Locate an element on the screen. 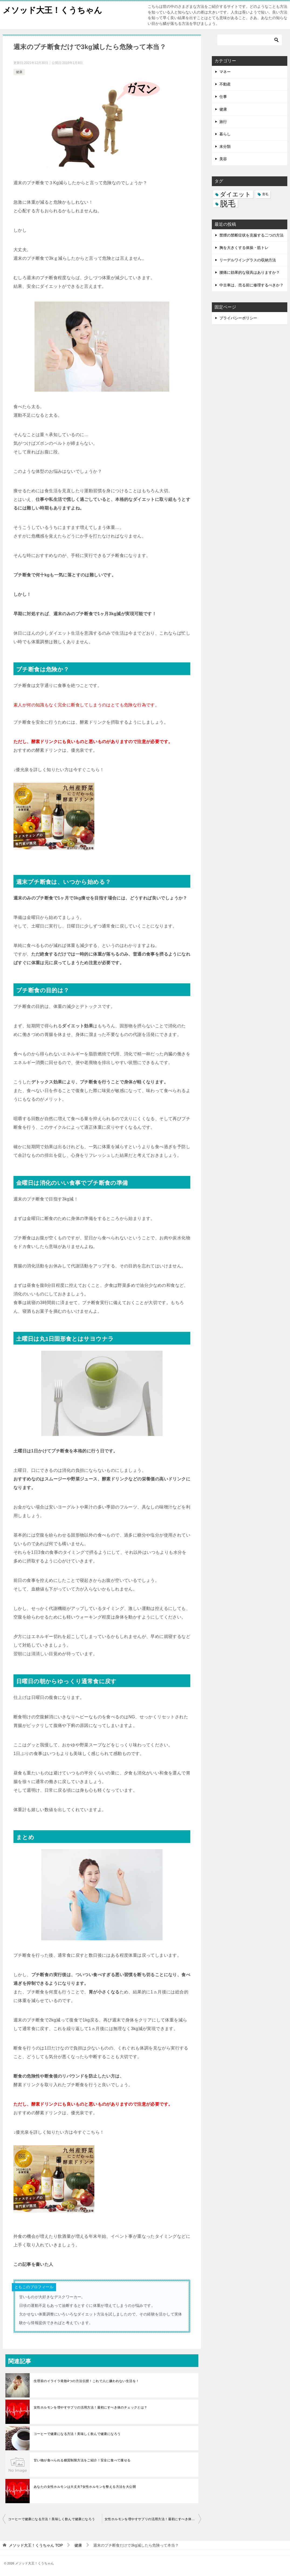 This screenshot has width=290, height=2576. あなたの女性ホルモンは大丈夫?女性ホルモンを整える方法を大公開 is located at coordinates (85, 2487).